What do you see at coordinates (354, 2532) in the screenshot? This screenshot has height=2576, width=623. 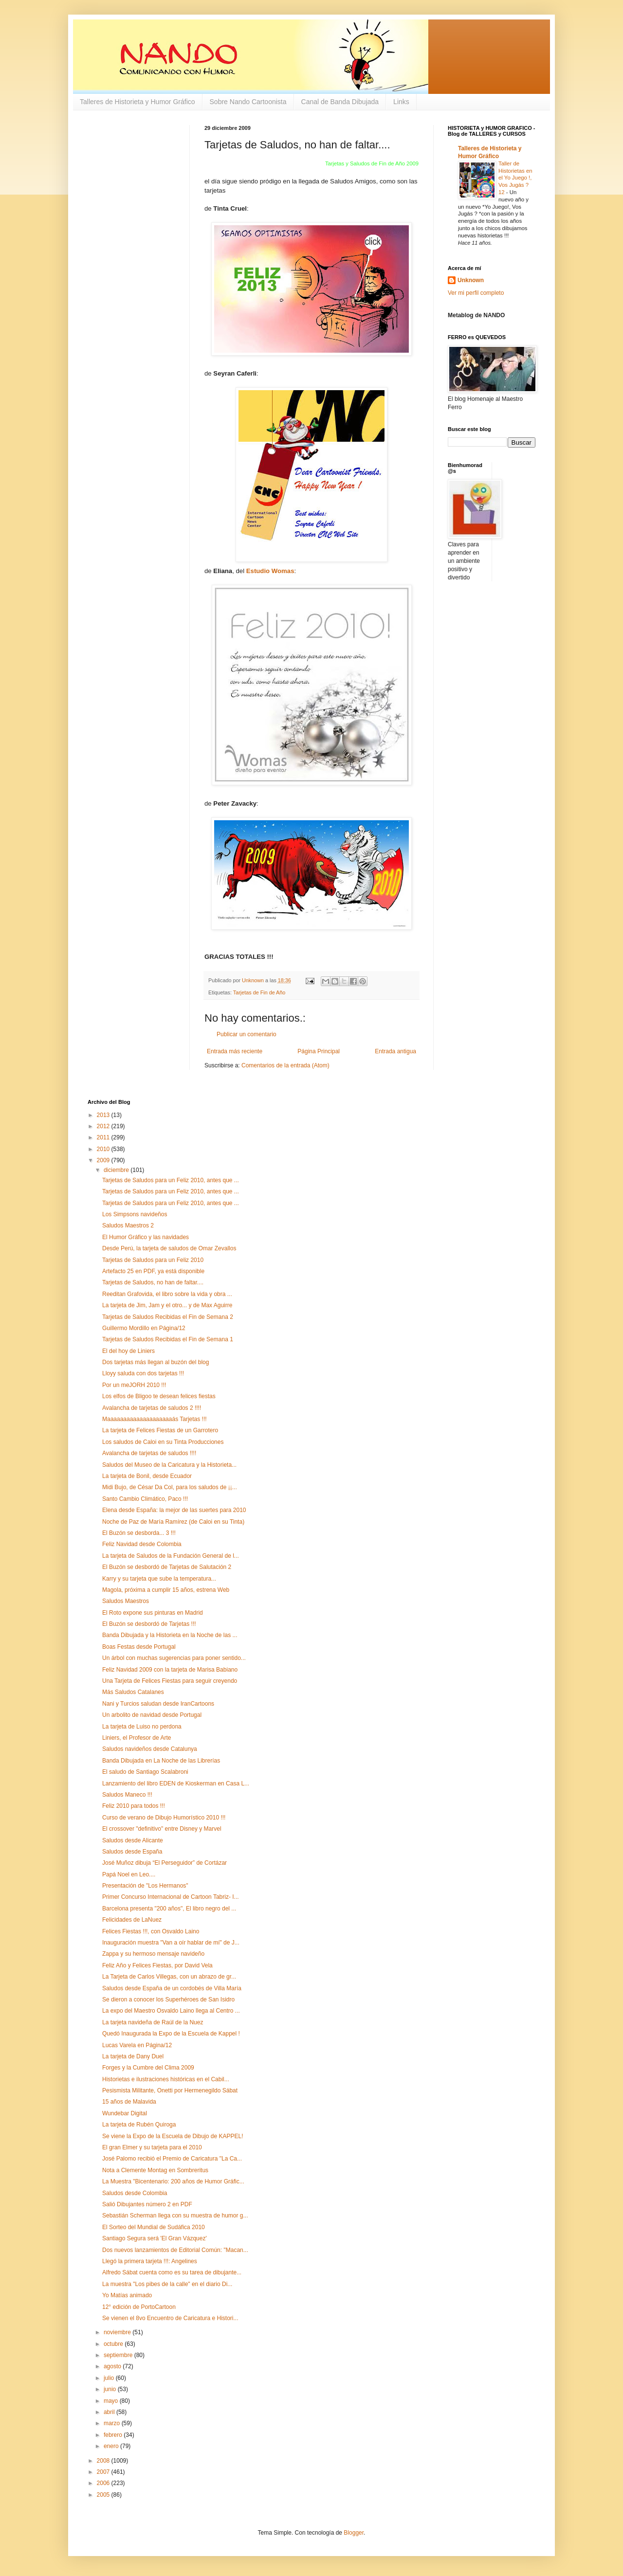 I see `Blogger` at bounding box center [354, 2532].